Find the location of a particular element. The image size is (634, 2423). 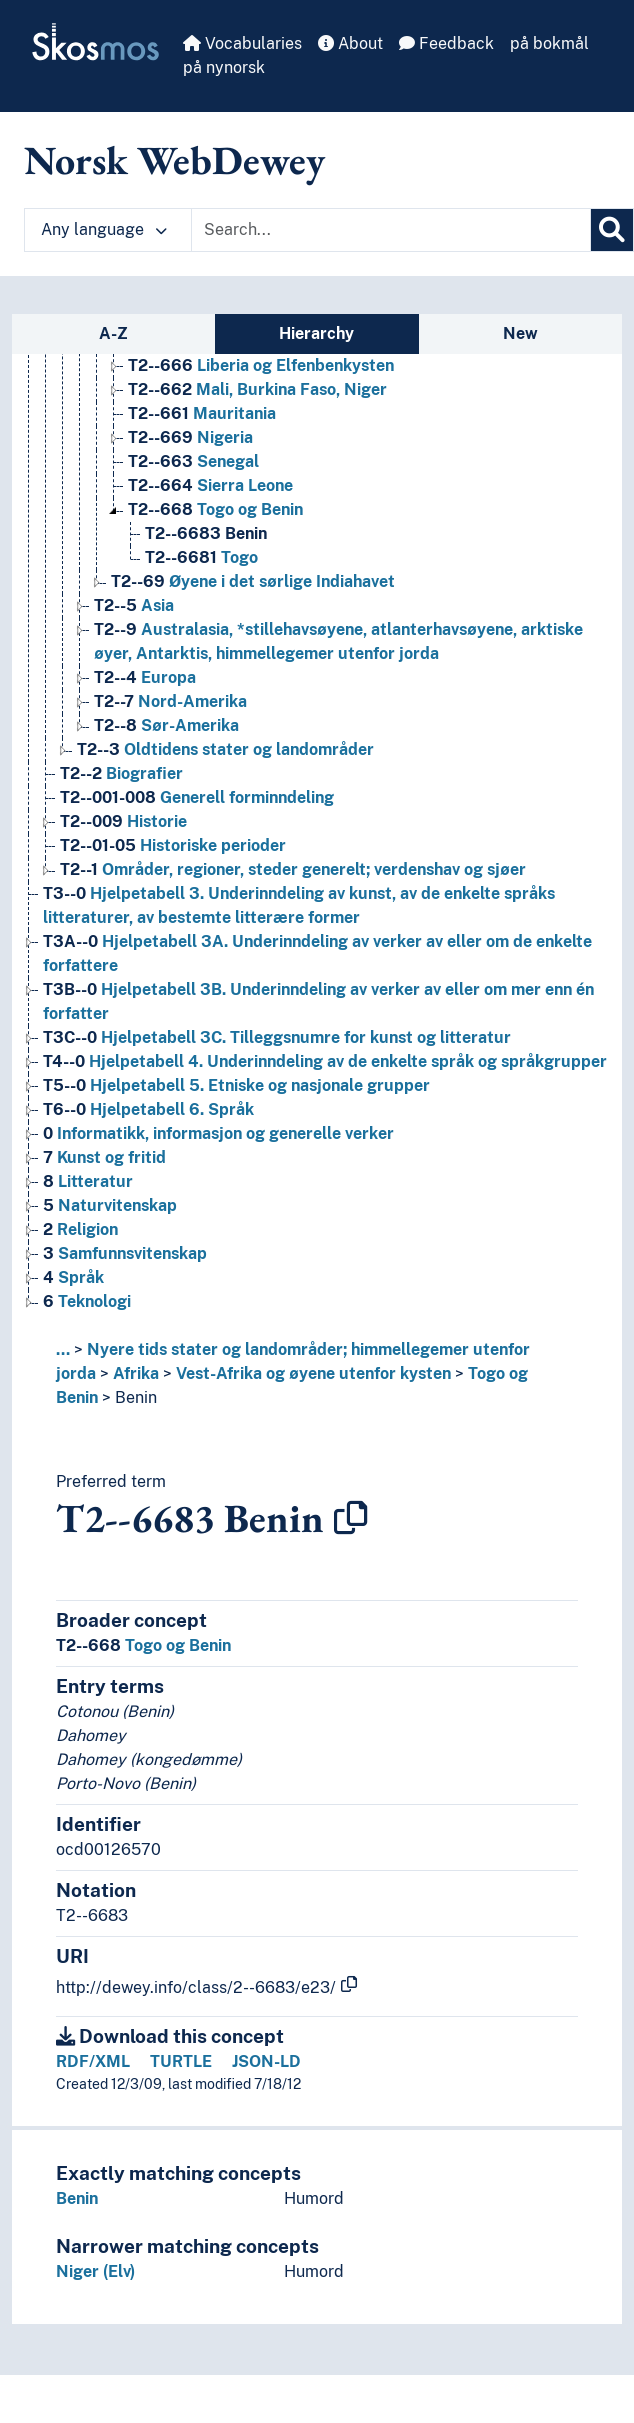

Teknologi [Go to the concept page] is located at coordinates (87, 1301).